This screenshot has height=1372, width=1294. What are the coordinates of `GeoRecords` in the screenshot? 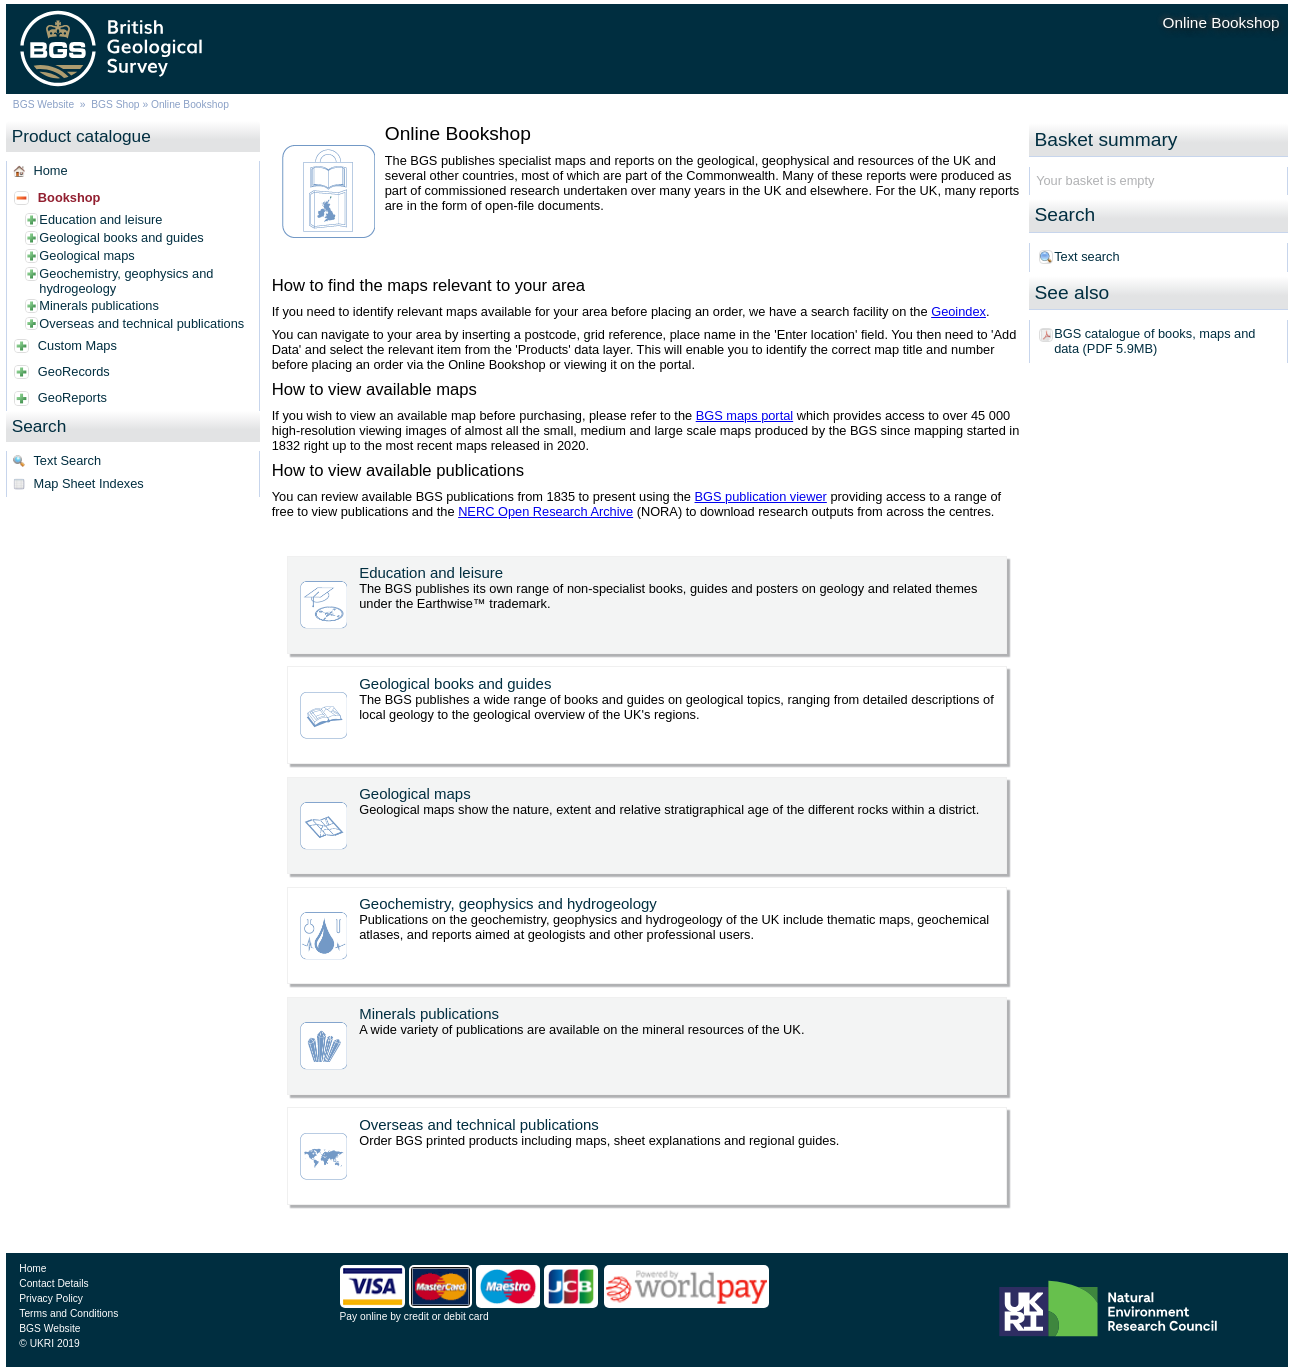 It's located at (74, 371).